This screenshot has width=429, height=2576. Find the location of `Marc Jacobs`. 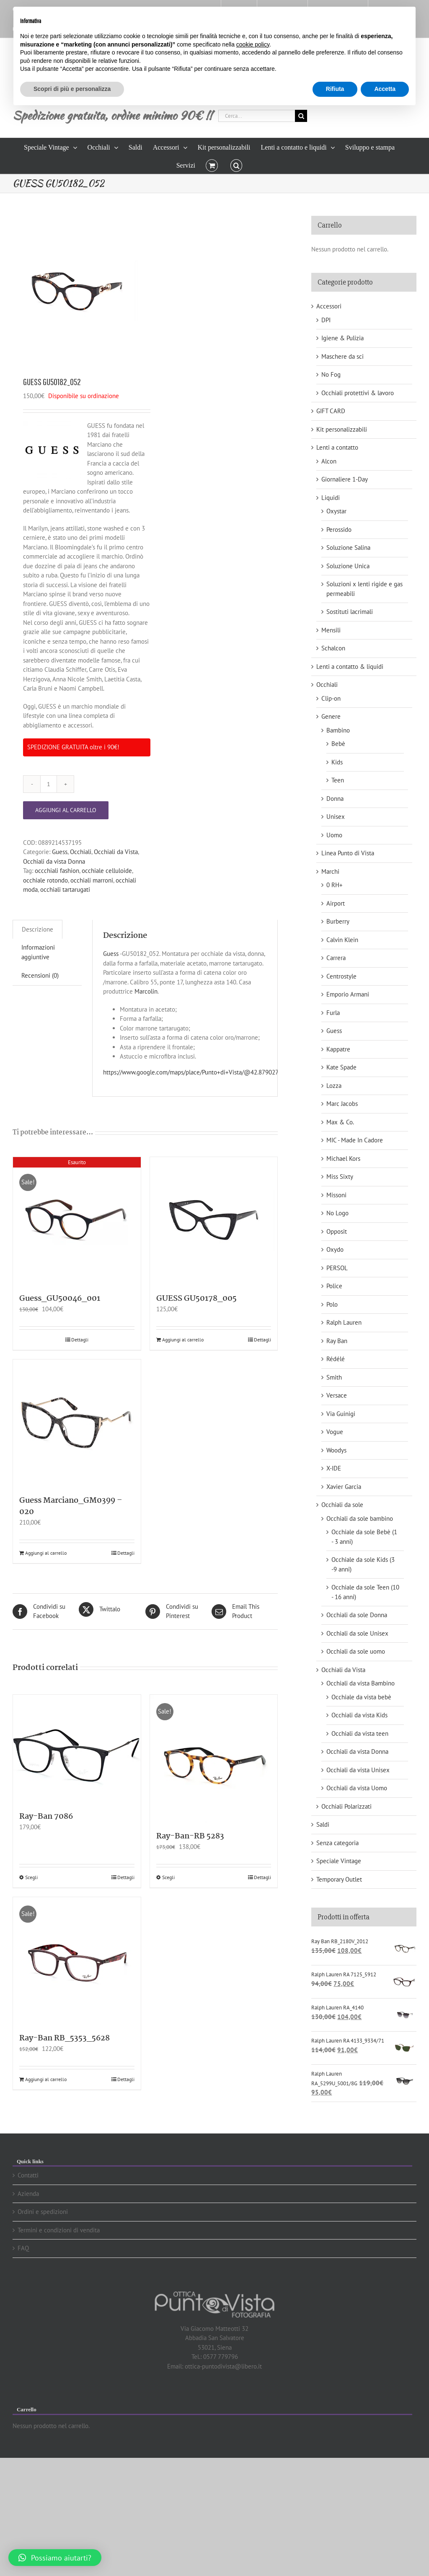

Marc Jacobs is located at coordinates (342, 1104).